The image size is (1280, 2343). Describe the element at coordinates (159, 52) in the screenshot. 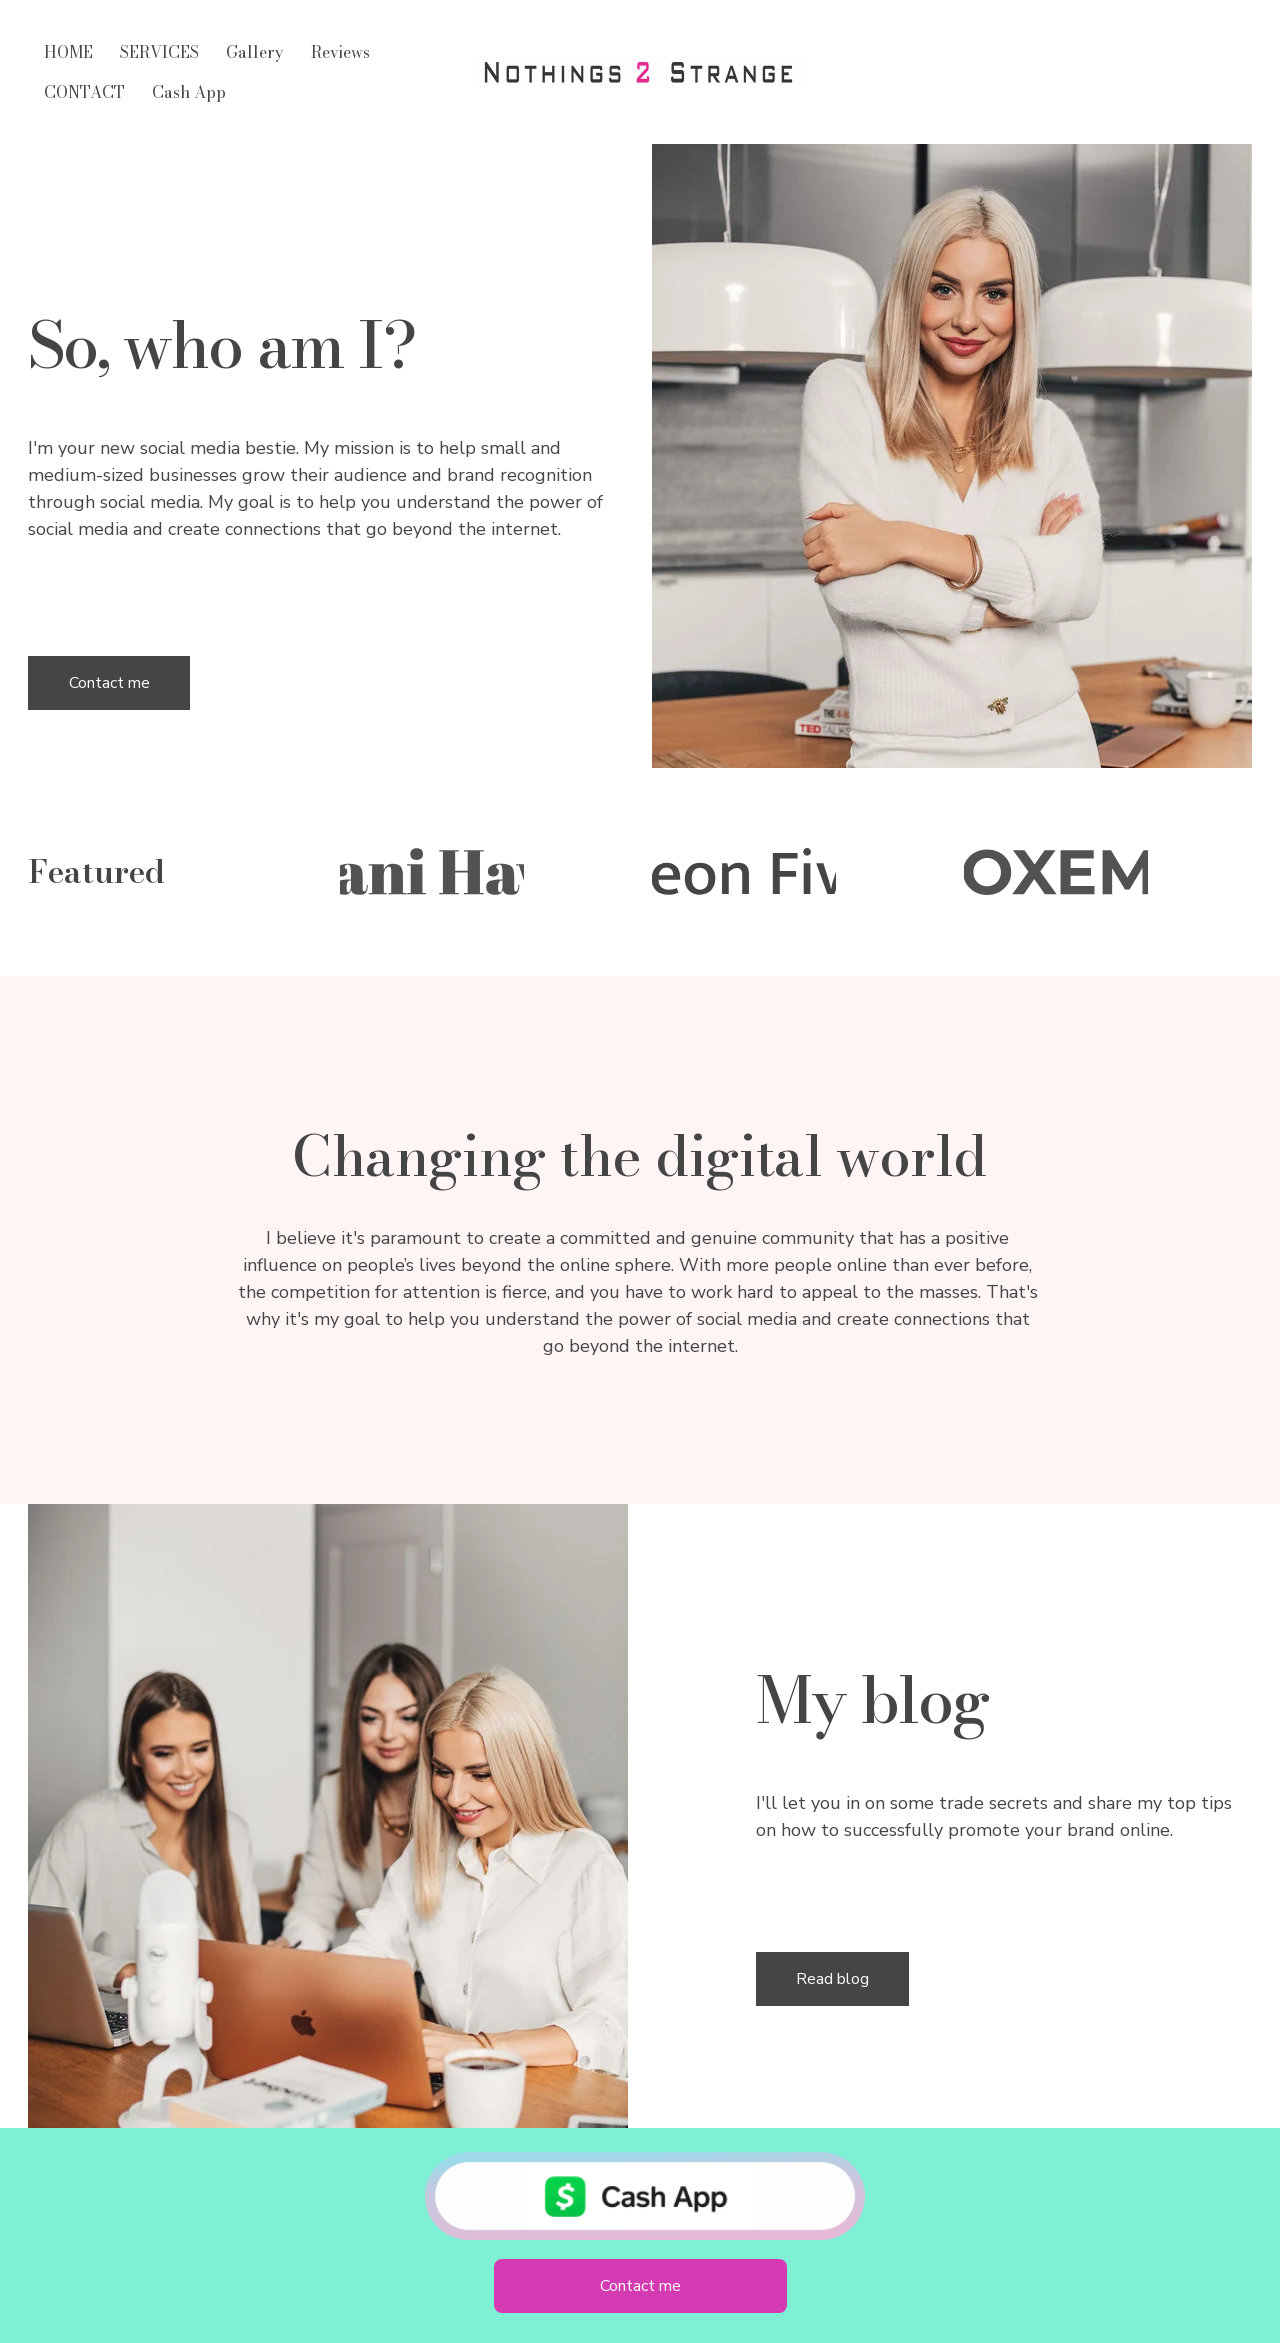

I see `SERVICES` at that location.